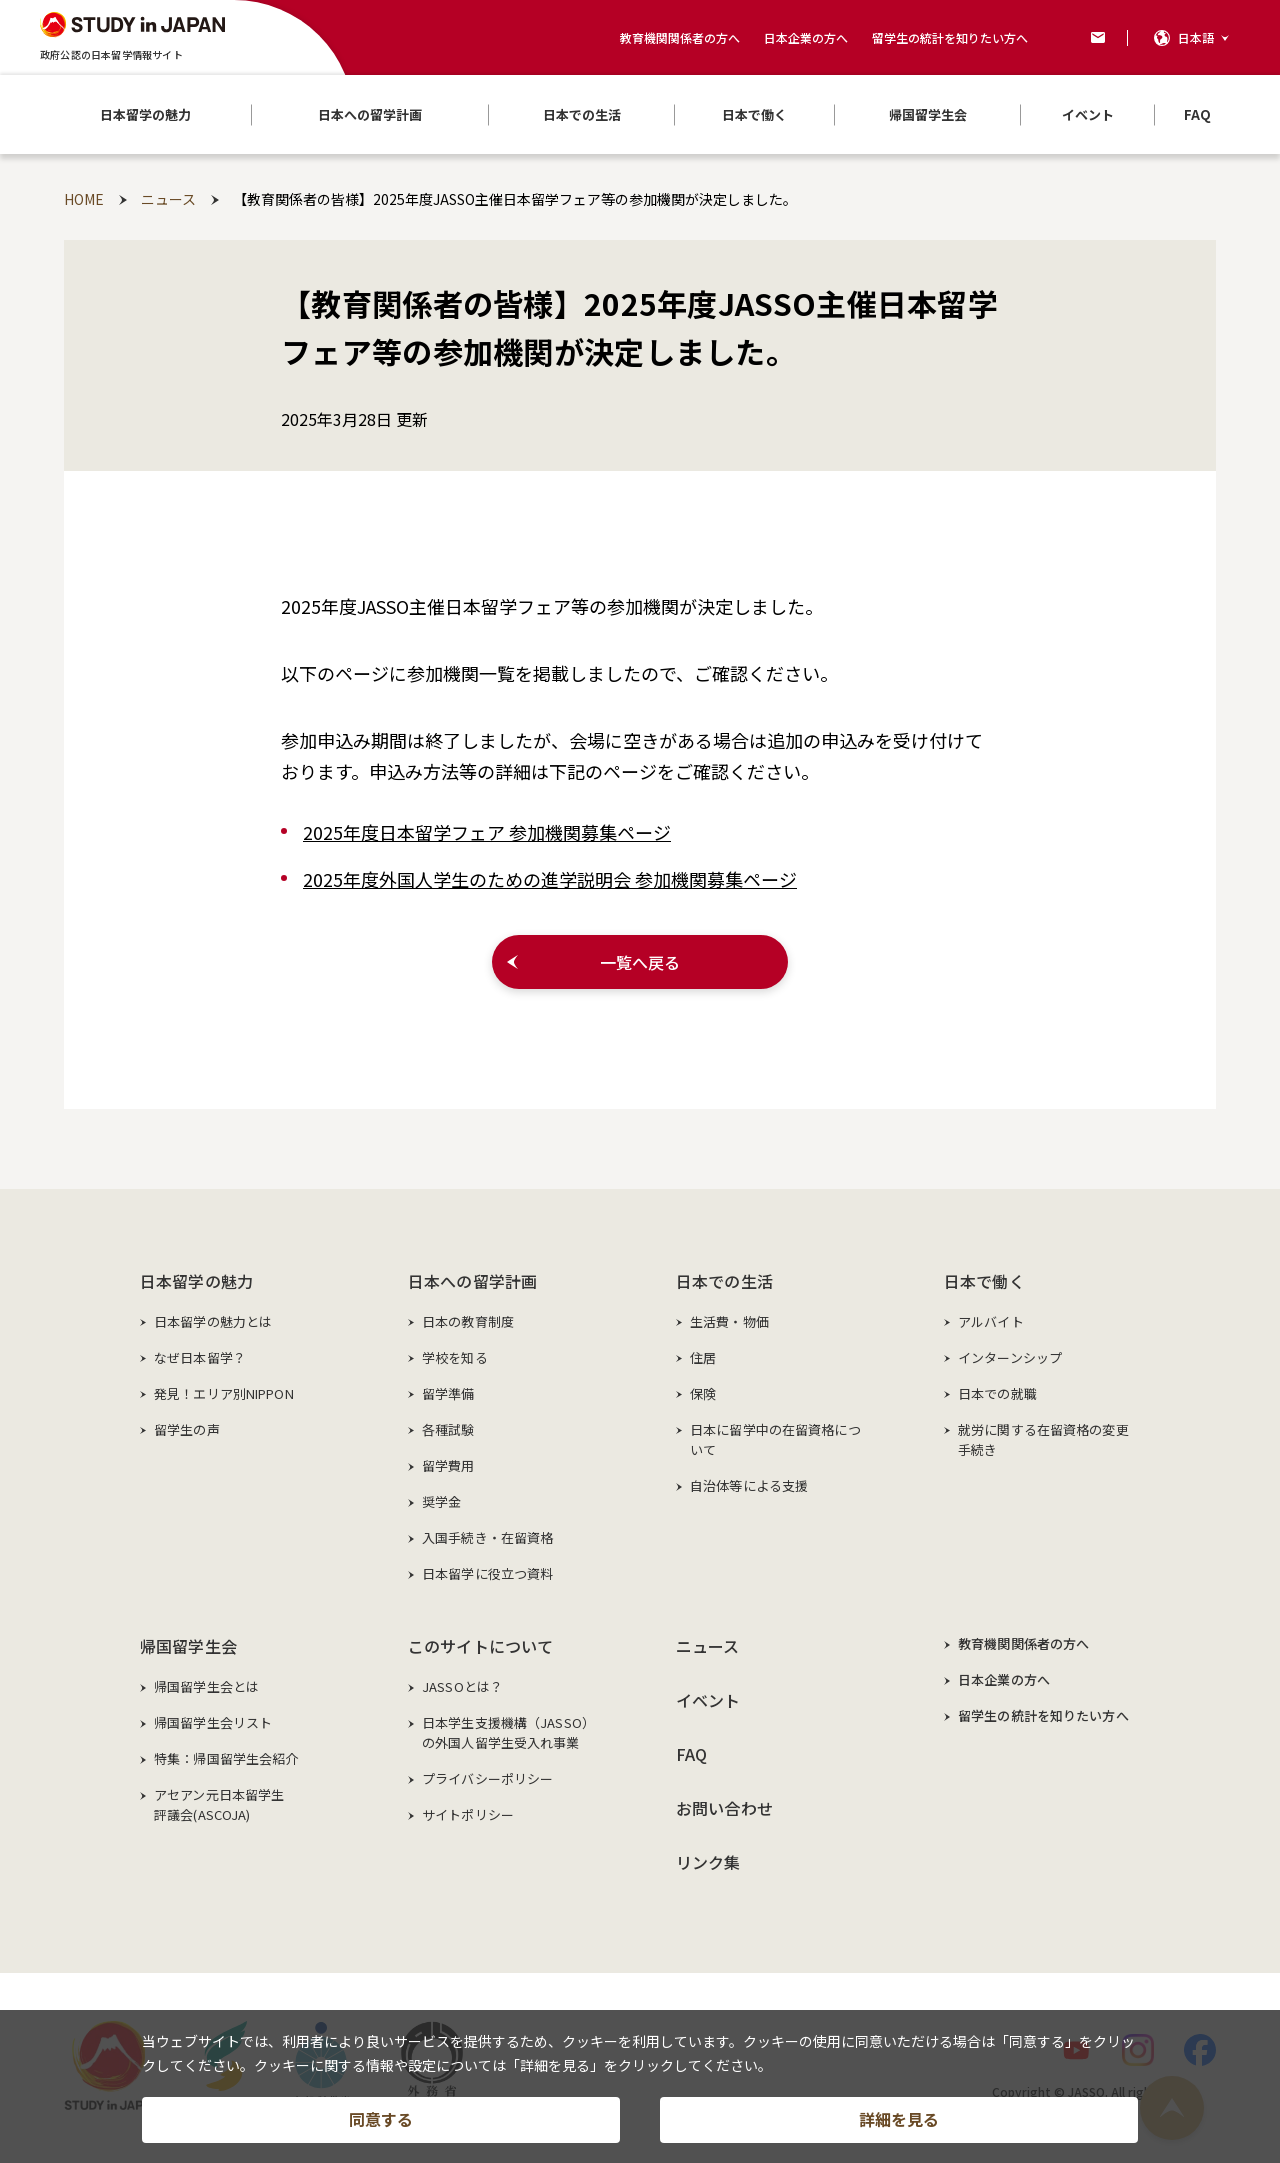 Image resolution: width=1280 pixels, height=2163 pixels. What do you see at coordinates (703, 1357) in the screenshot?
I see `住居` at bounding box center [703, 1357].